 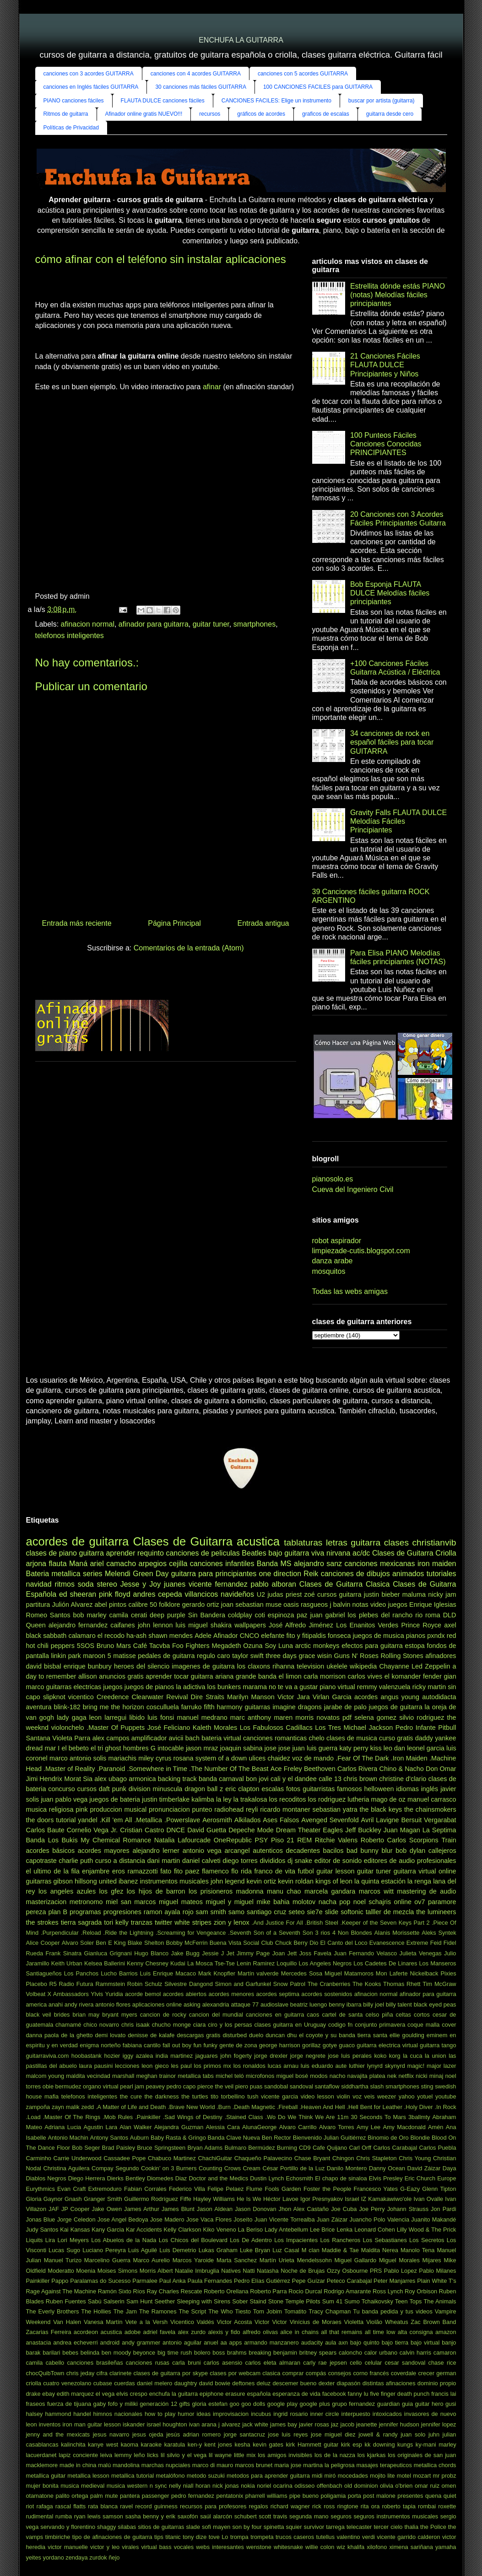 What do you see at coordinates (343, 2342) in the screenshot?
I see `axn` at bounding box center [343, 2342].